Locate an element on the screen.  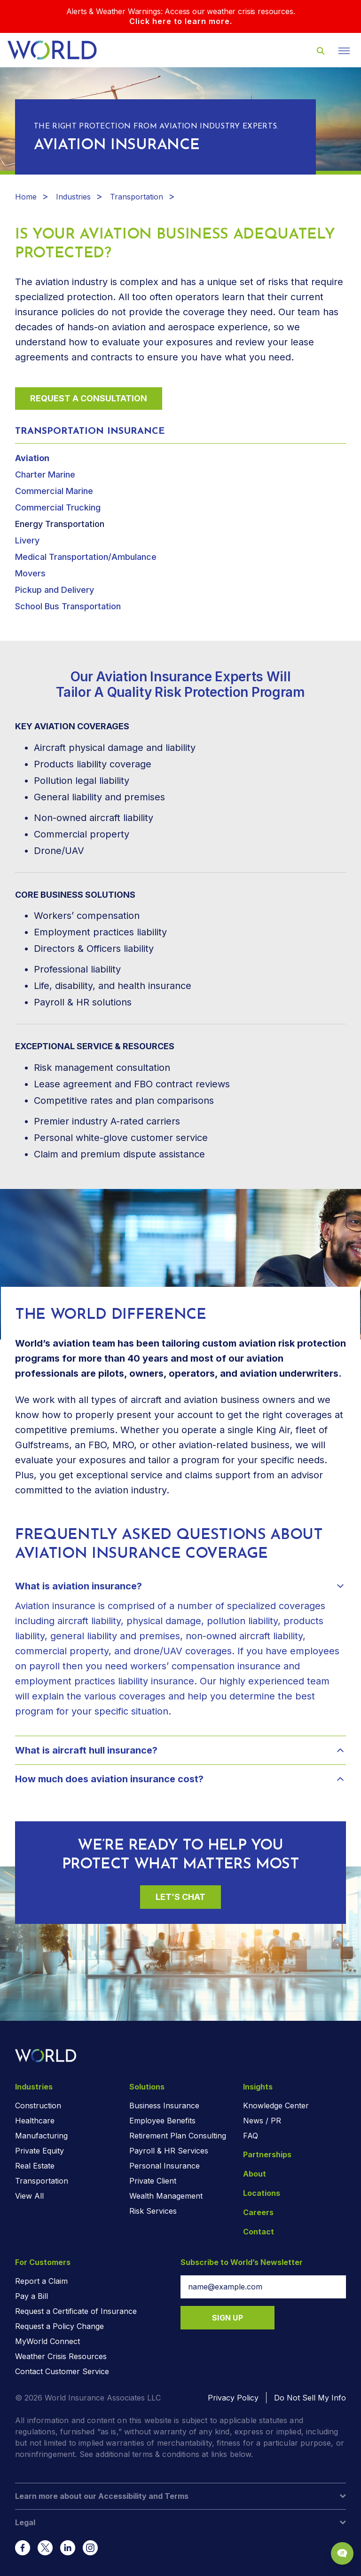
Do Not Sell My Info is located at coordinates (310, 2397).